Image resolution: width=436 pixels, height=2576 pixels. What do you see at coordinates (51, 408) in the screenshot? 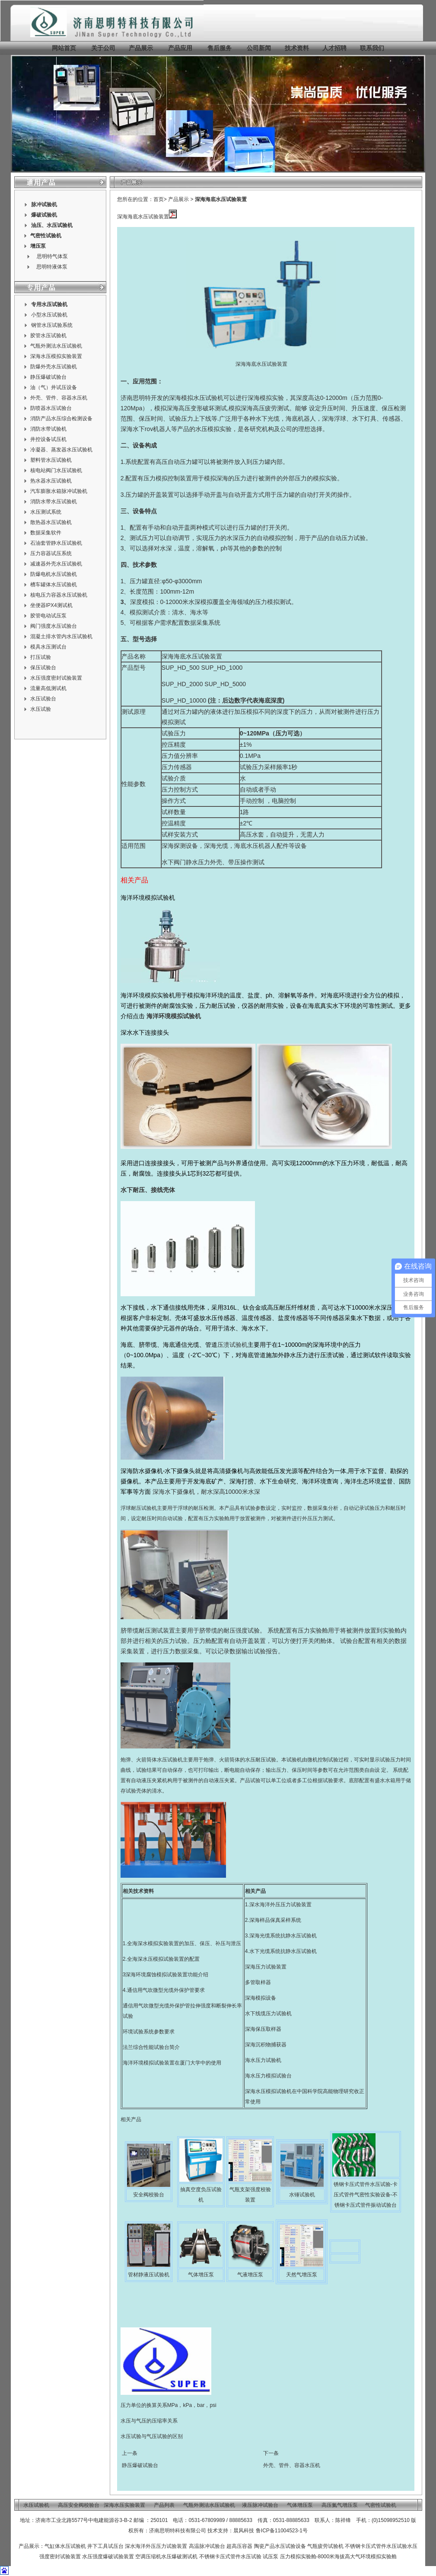
I see `防喷器水压试验台` at bounding box center [51, 408].